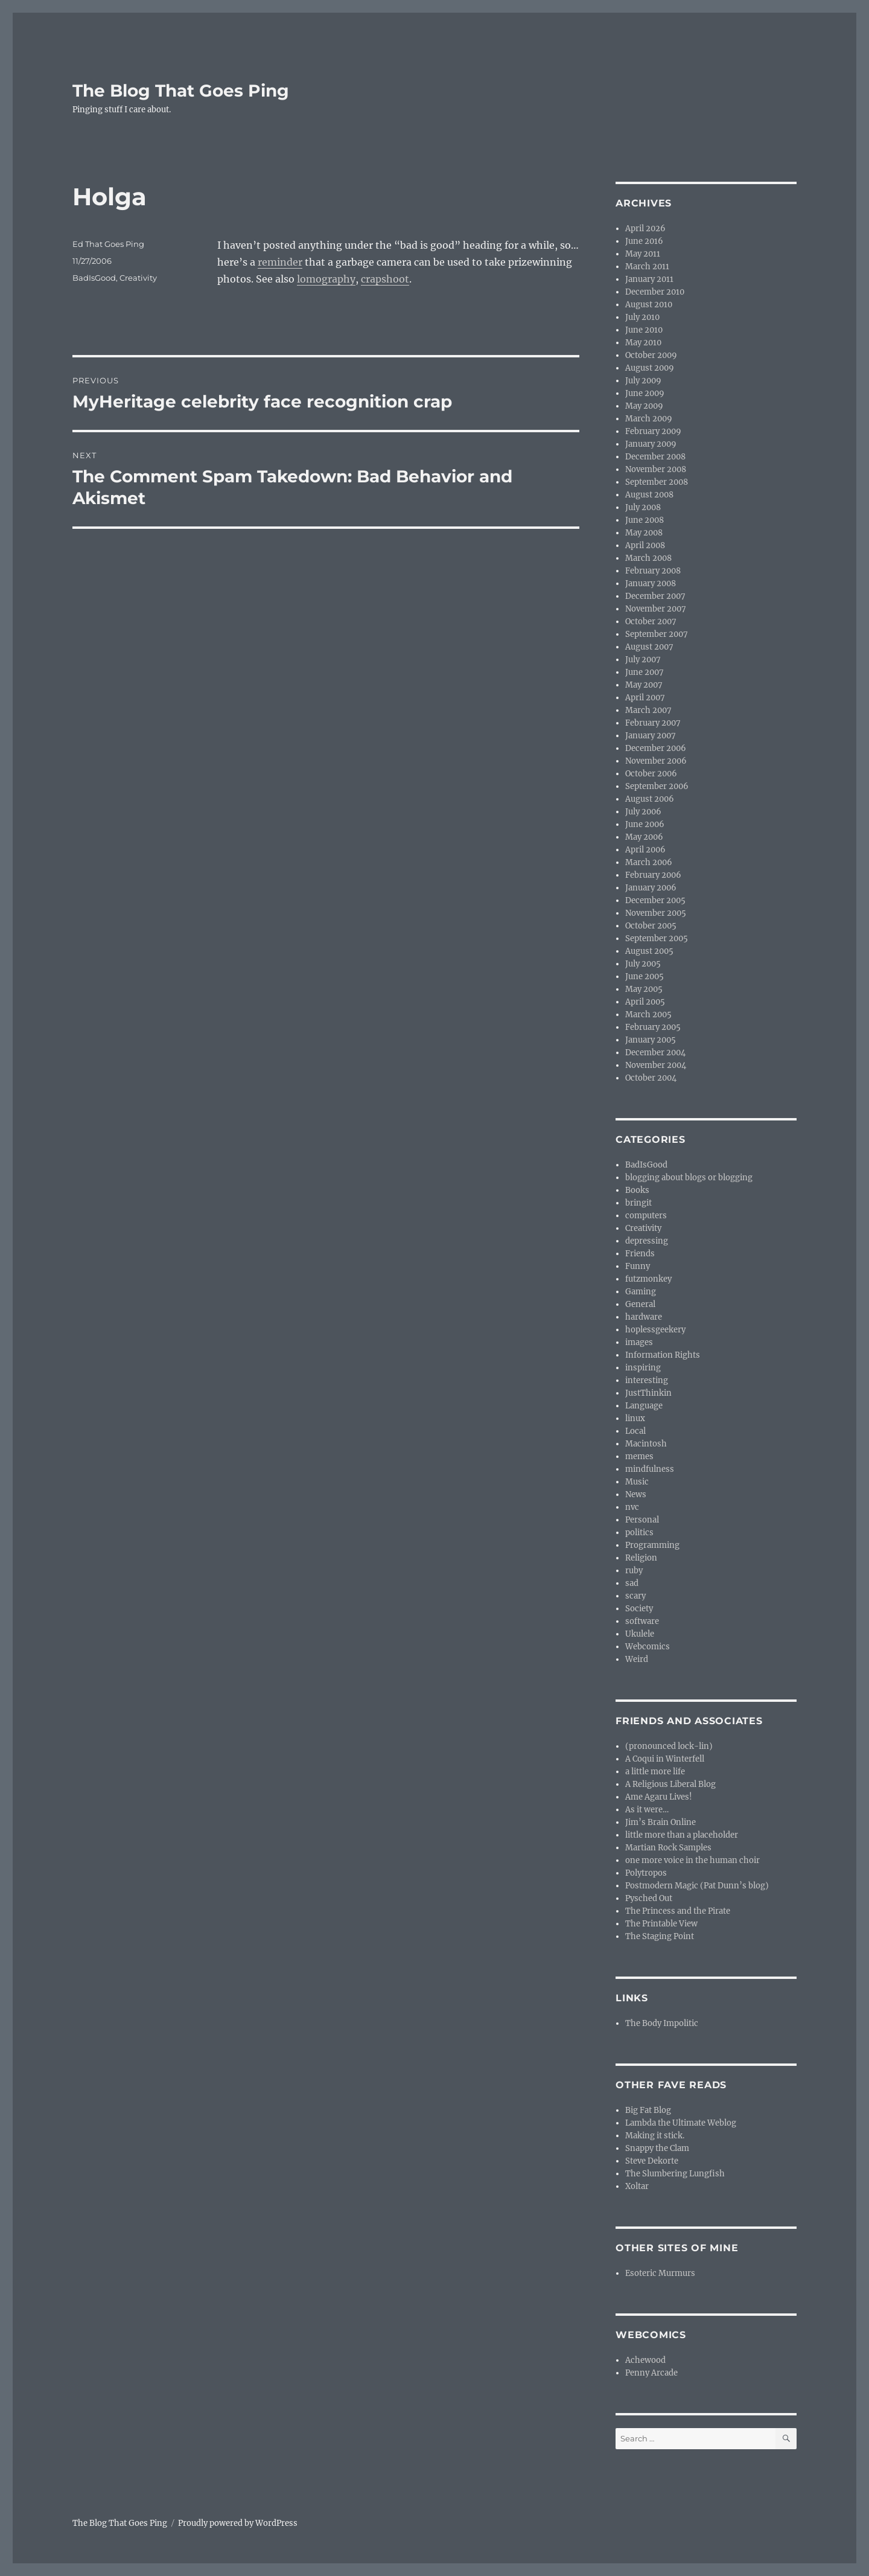 This screenshot has height=2576, width=869. Describe the element at coordinates (640, 1253) in the screenshot. I see `Friends` at that location.